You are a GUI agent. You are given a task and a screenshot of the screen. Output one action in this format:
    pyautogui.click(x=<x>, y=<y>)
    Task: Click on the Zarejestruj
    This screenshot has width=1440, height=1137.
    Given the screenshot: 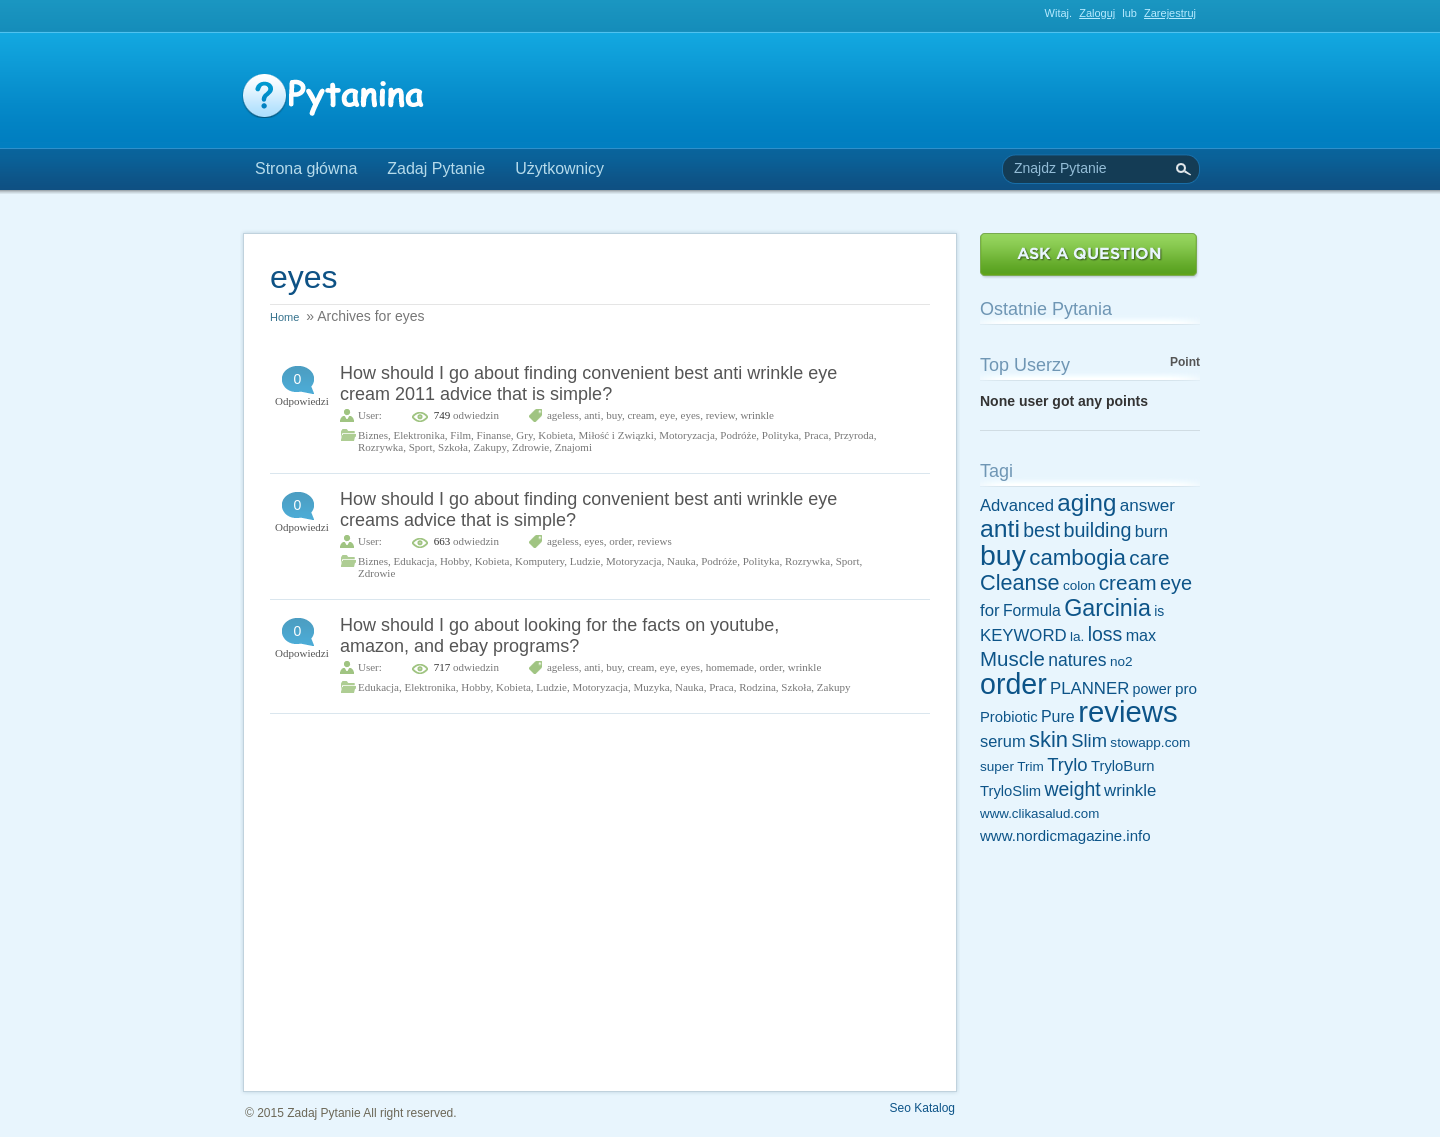 What is the action you would take?
    pyautogui.click(x=1170, y=13)
    